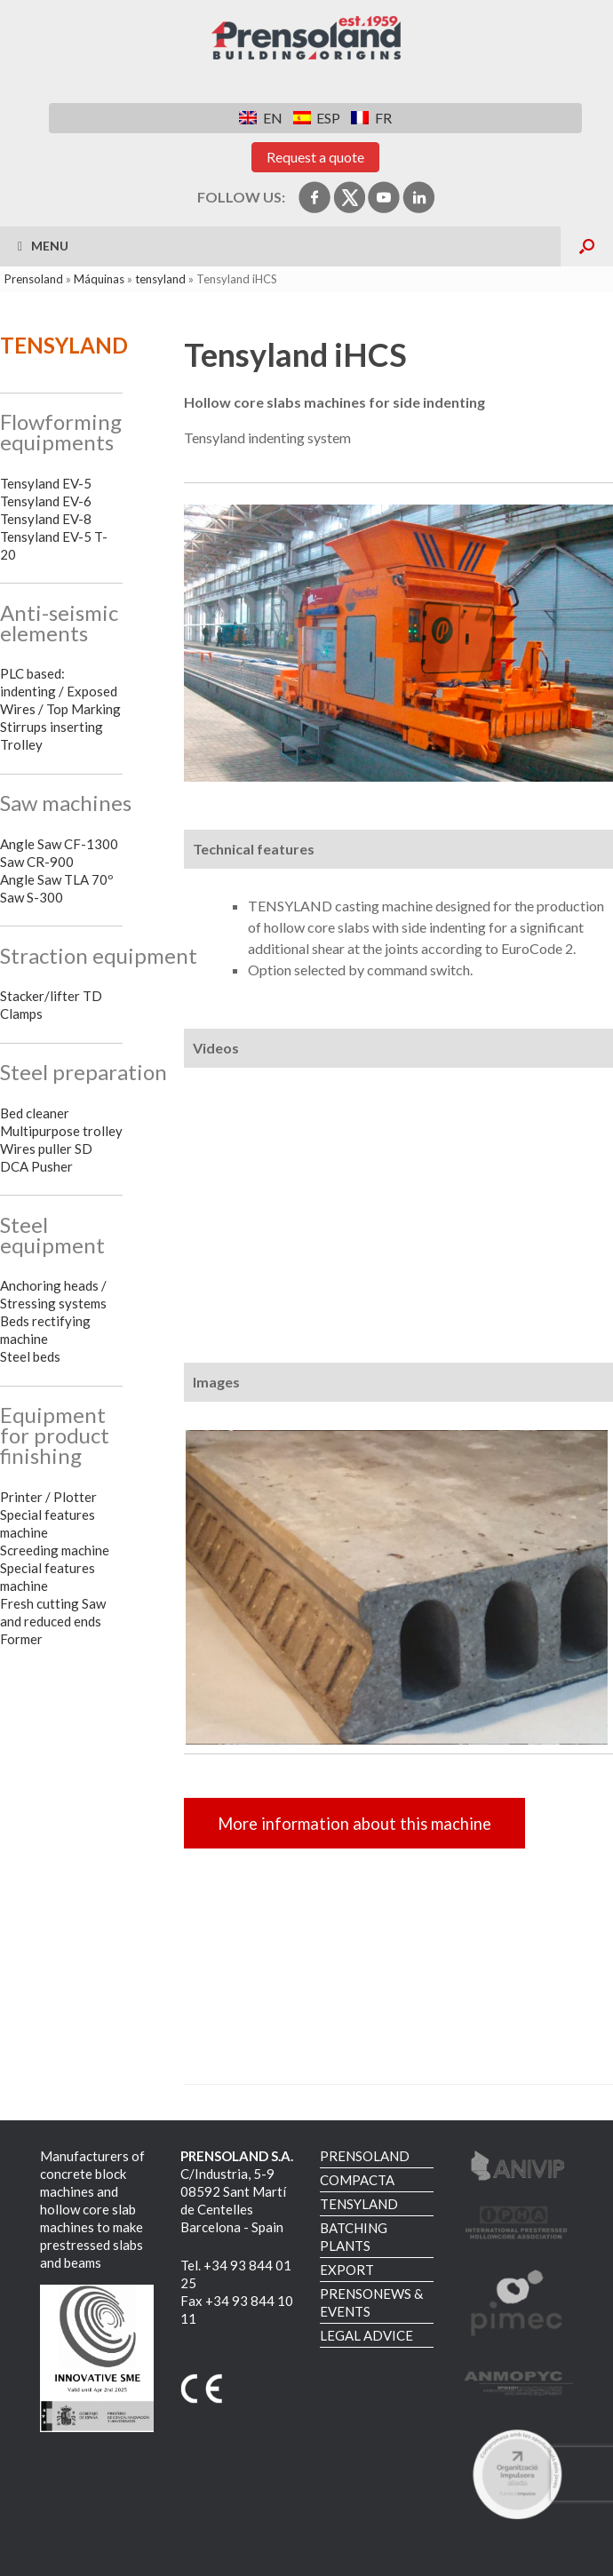 This screenshot has height=2576, width=613. Describe the element at coordinates (43, 245) in the screenshot. I see `Menu` at that location.